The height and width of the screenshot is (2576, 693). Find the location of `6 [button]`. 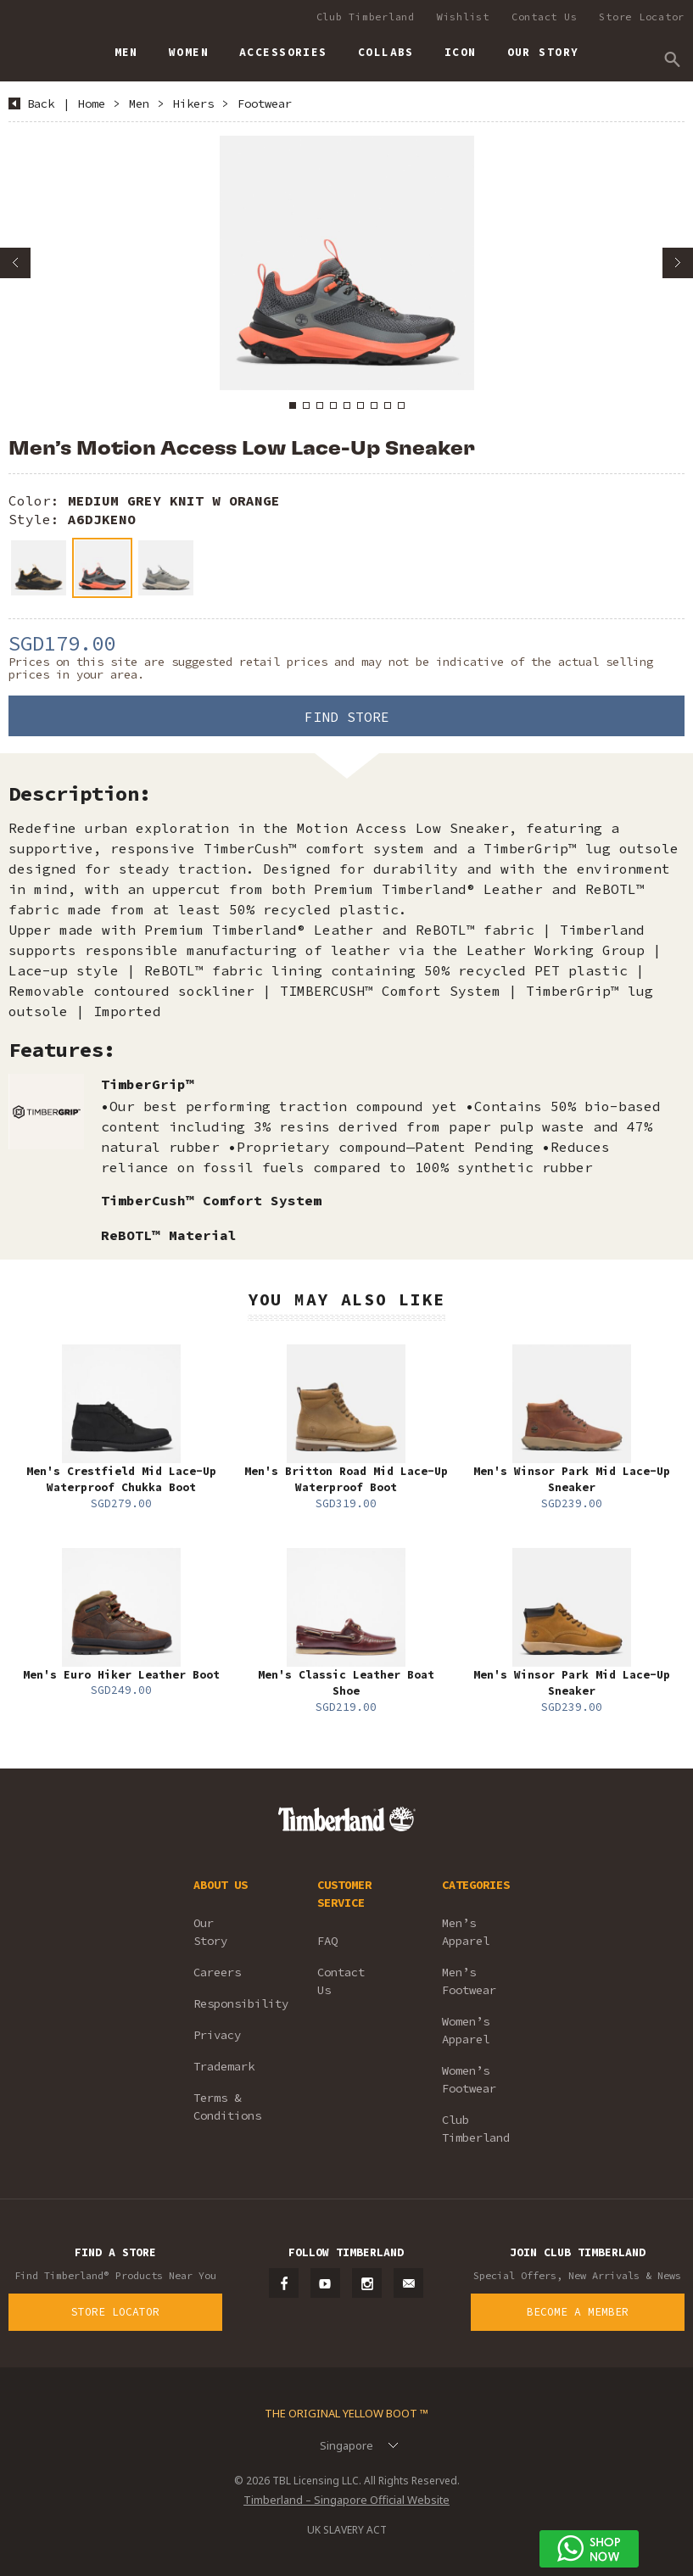

6 [button] is located at coordinates (360, 405).